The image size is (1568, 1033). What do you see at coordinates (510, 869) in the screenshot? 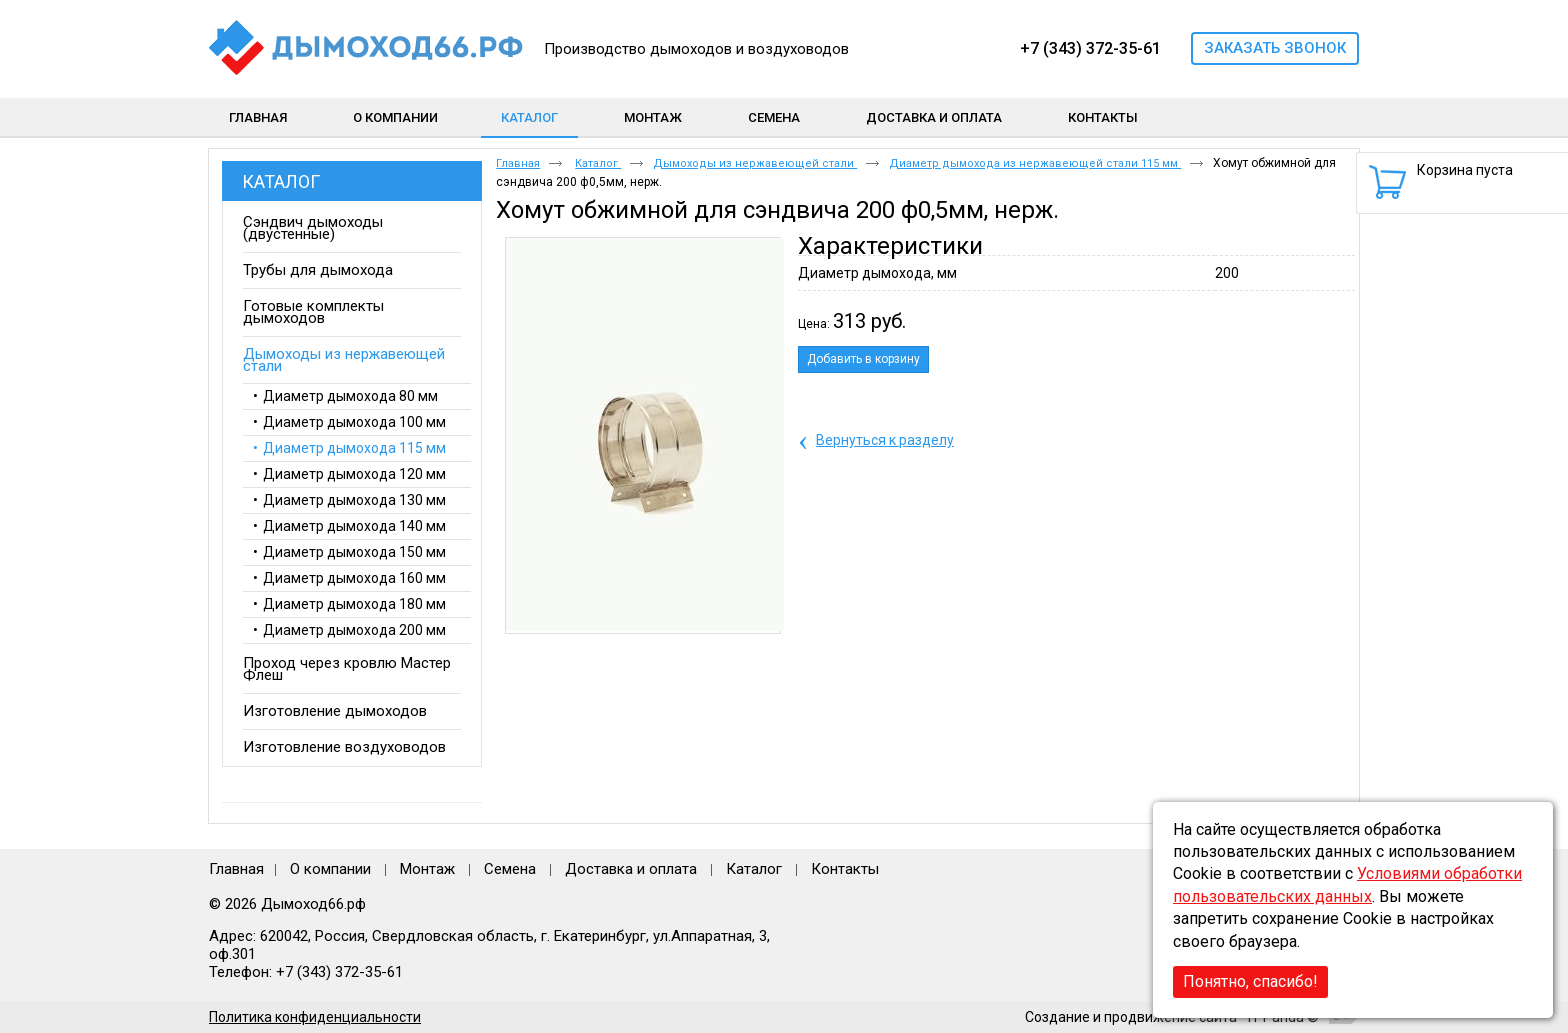
I see `Семена` at bounding box center [510, 869].